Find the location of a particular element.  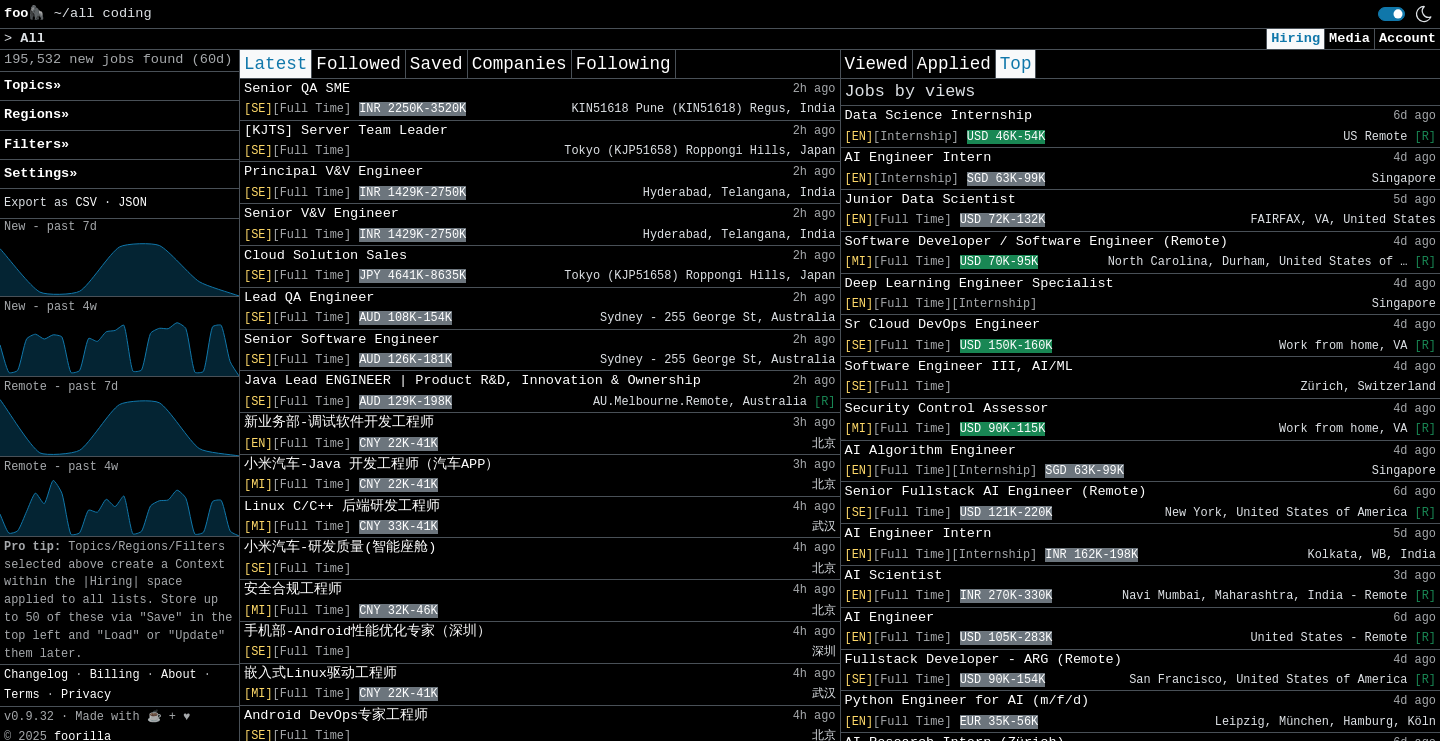

嵌入式Linux驱动工程师 is located at coordinates (320, 673).